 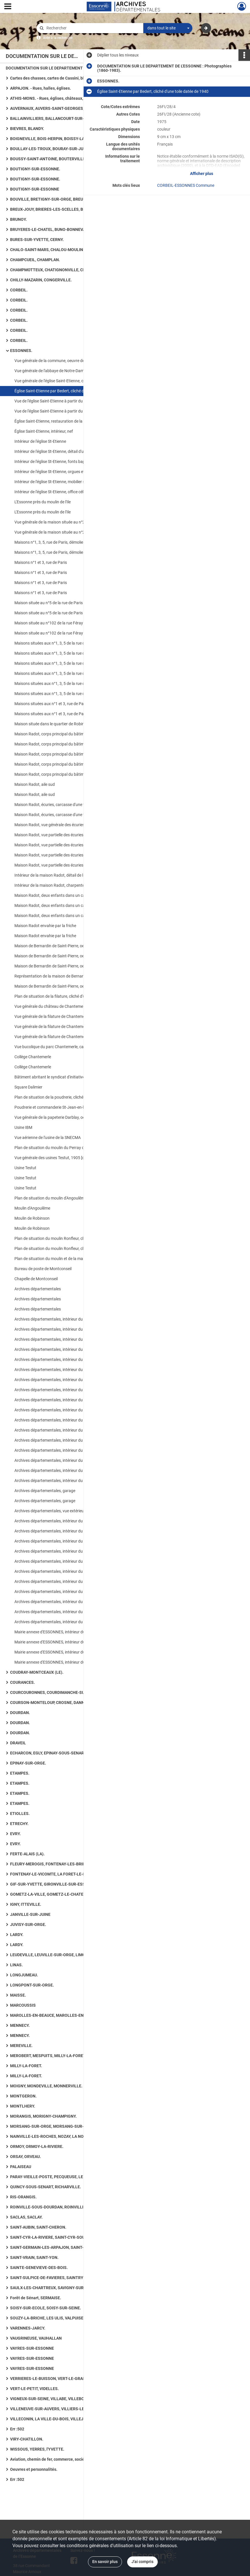 What do you see at coordinates (50, 148) in the screenshot?
I see `BOULLAY-LES-TROUX, BOURAY-SUR-JUINE.` at bounding box center [50, 148].